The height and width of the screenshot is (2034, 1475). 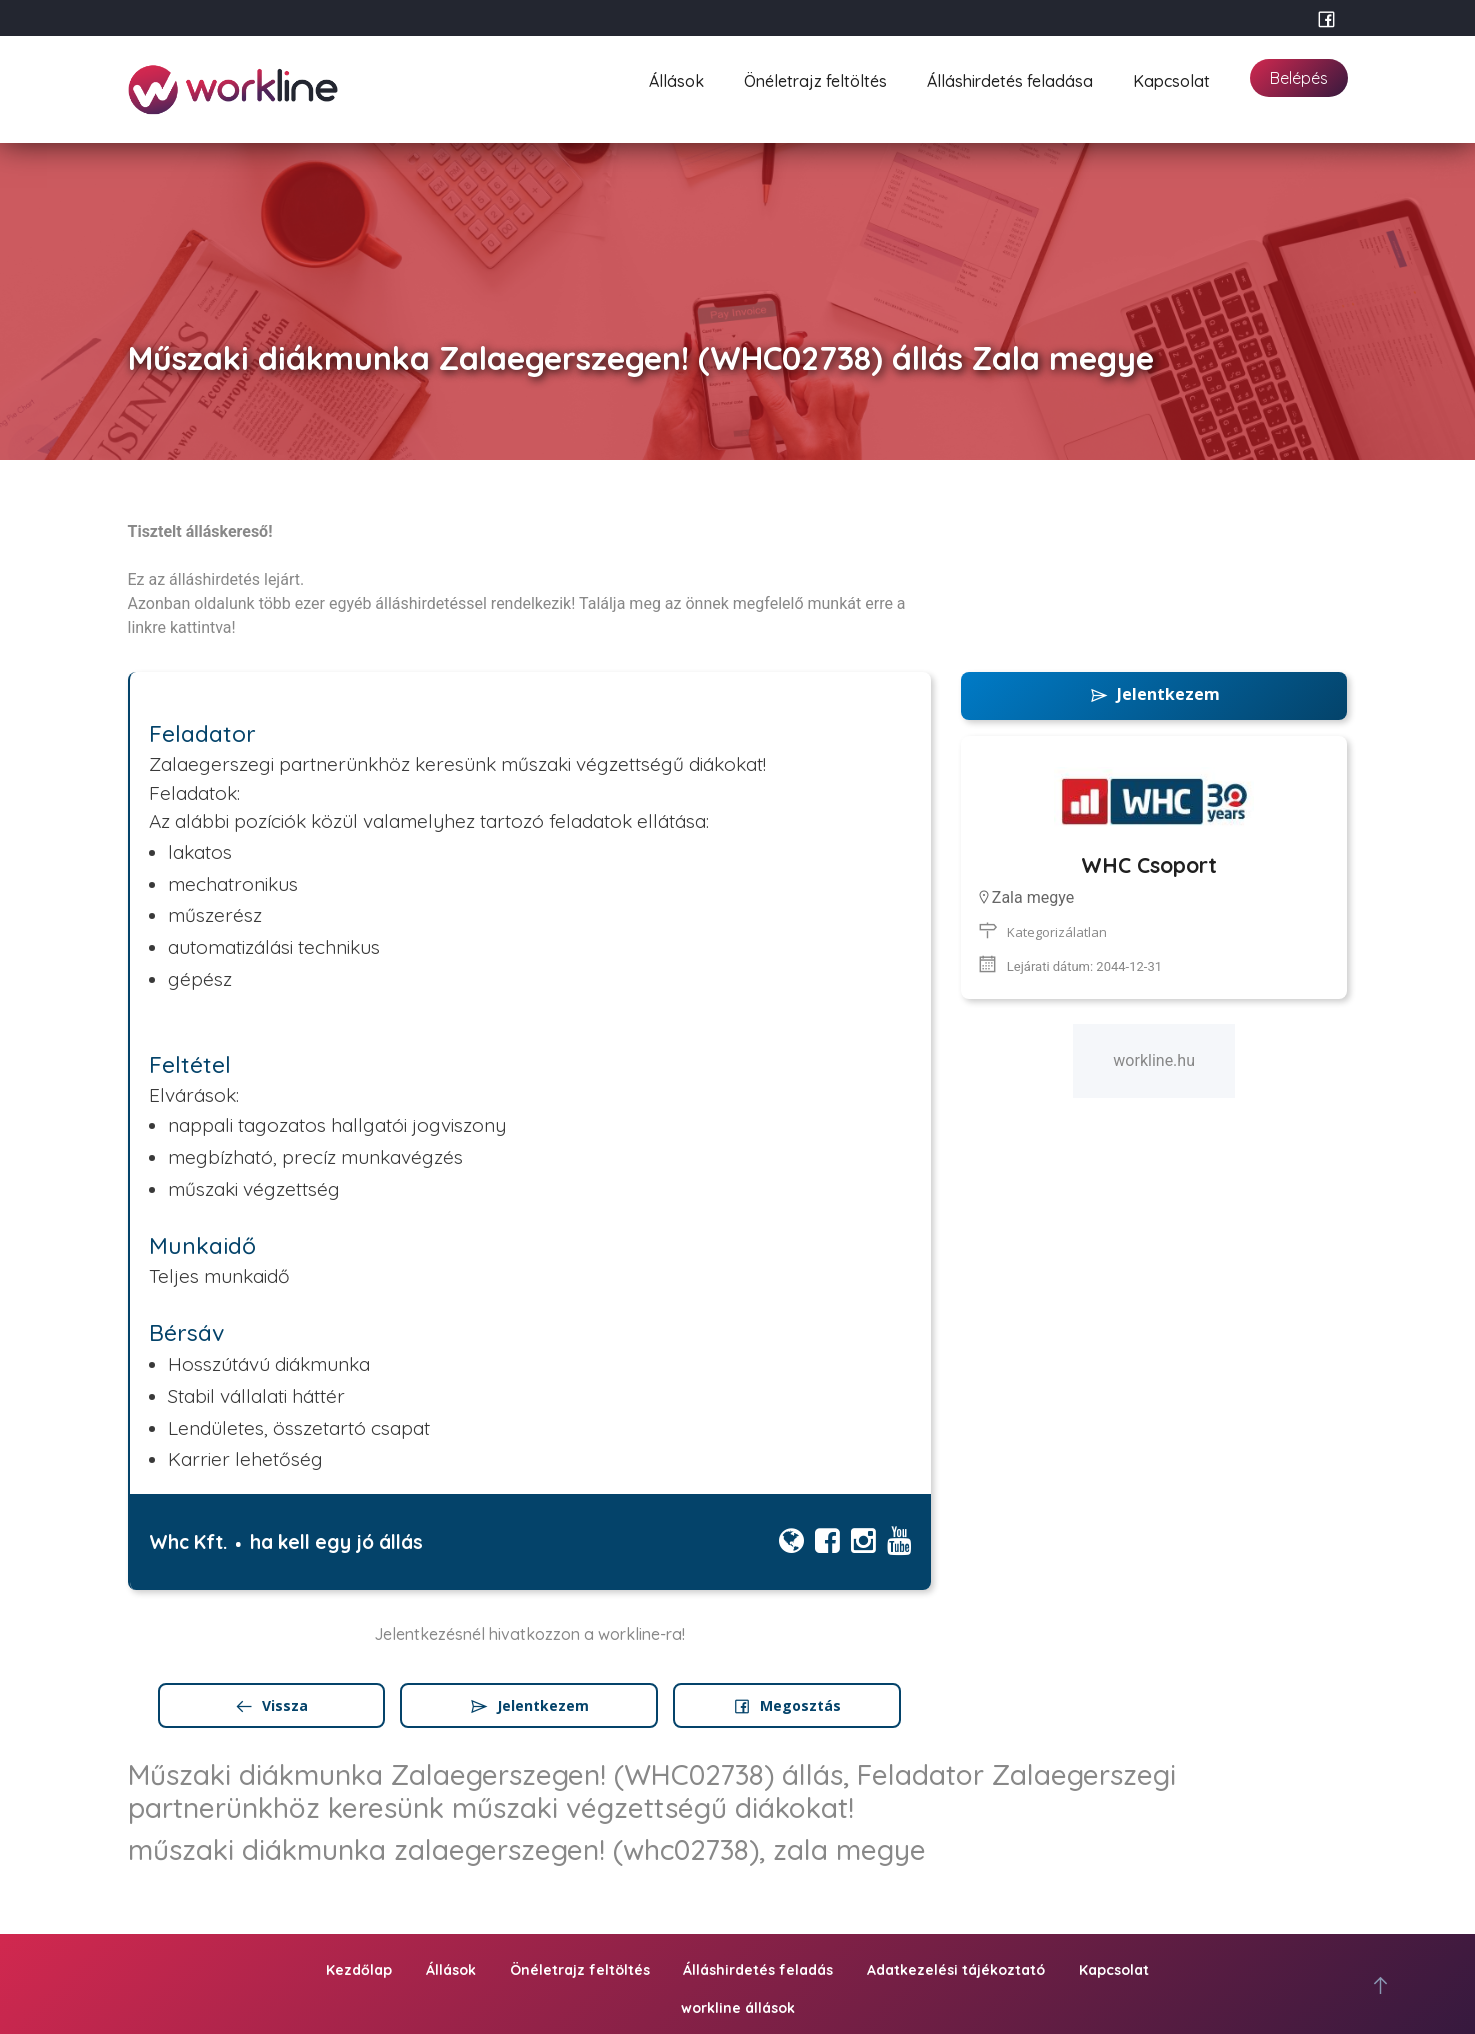 What do you see at coordinates (271, 1705) in the screenshot?
I see `Vissza` at bounding box center [271, 1705].